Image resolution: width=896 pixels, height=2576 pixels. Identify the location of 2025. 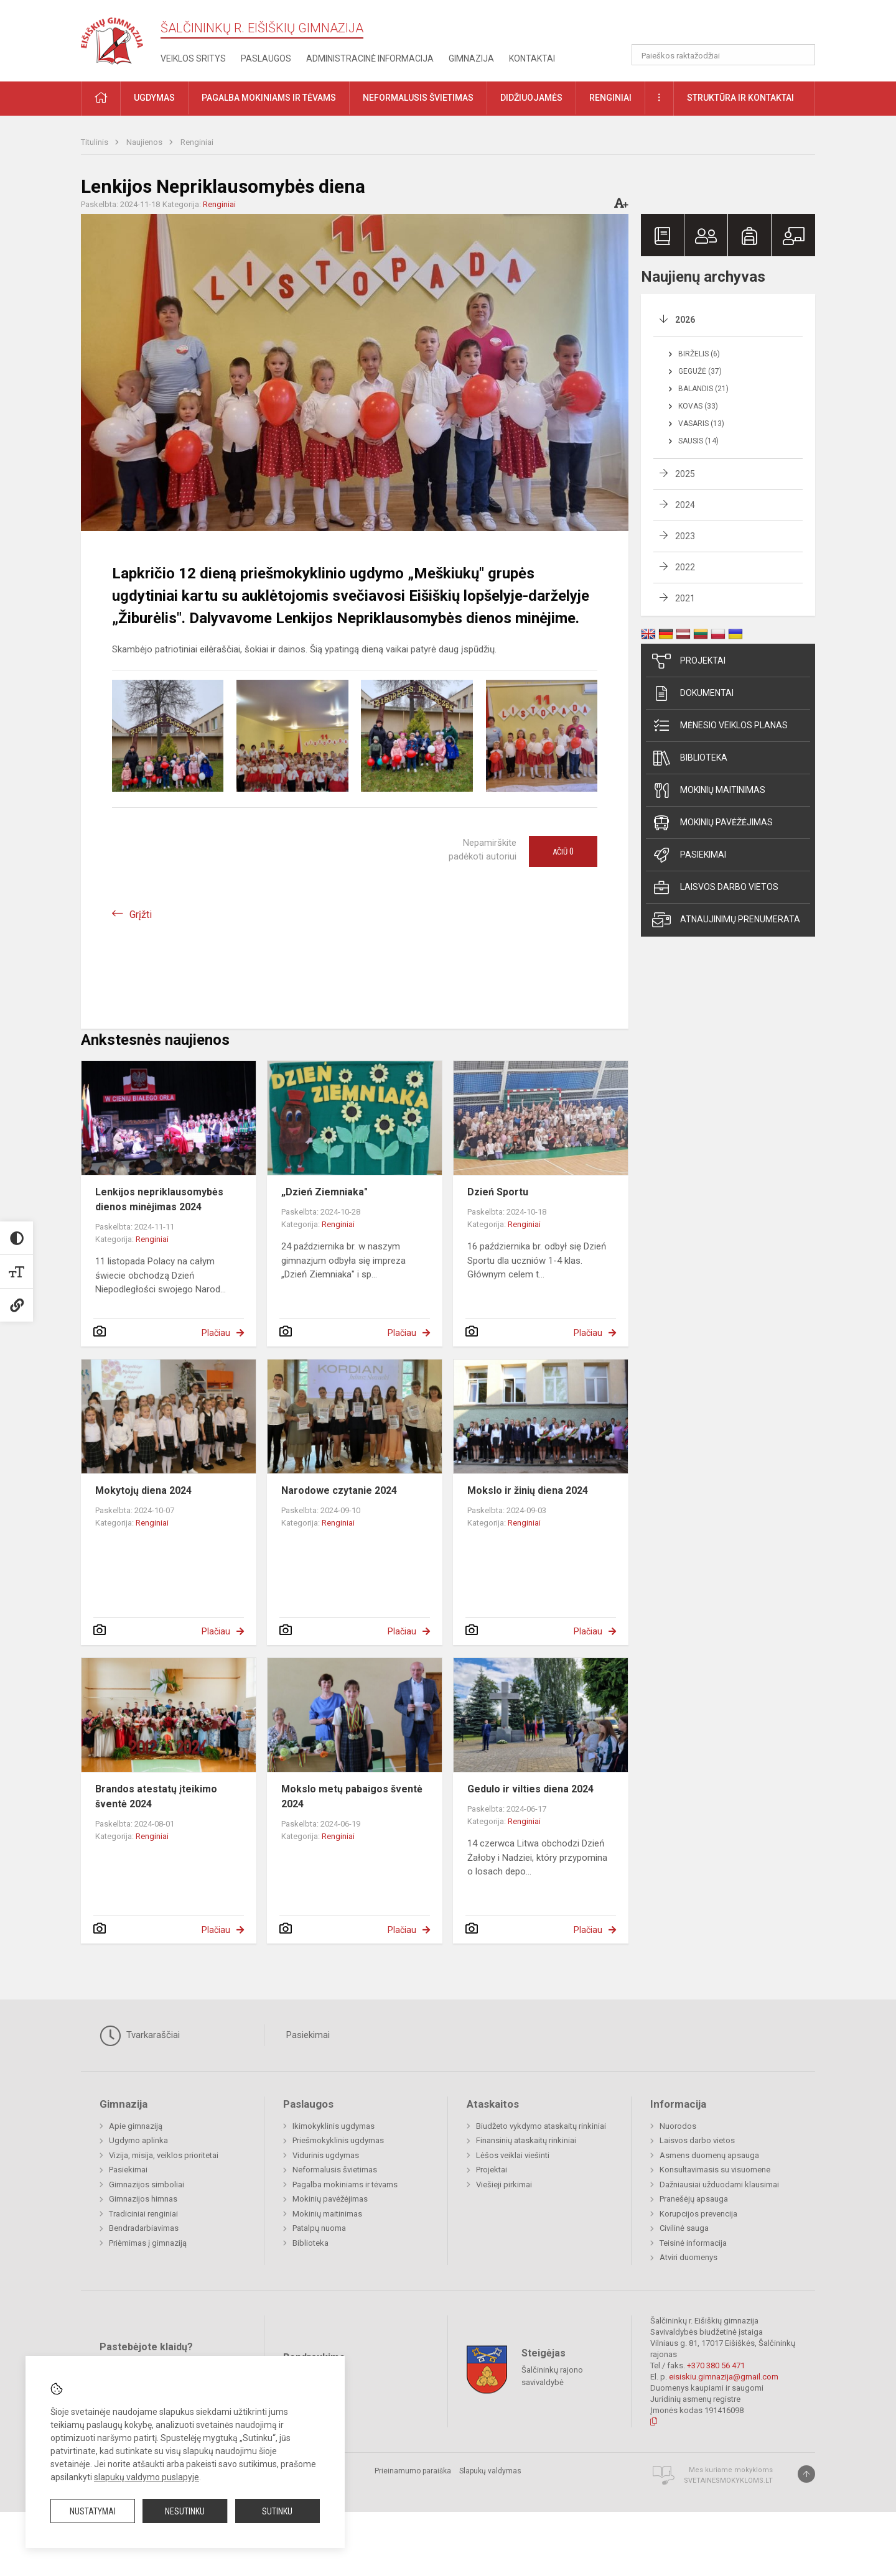
(685, 474).